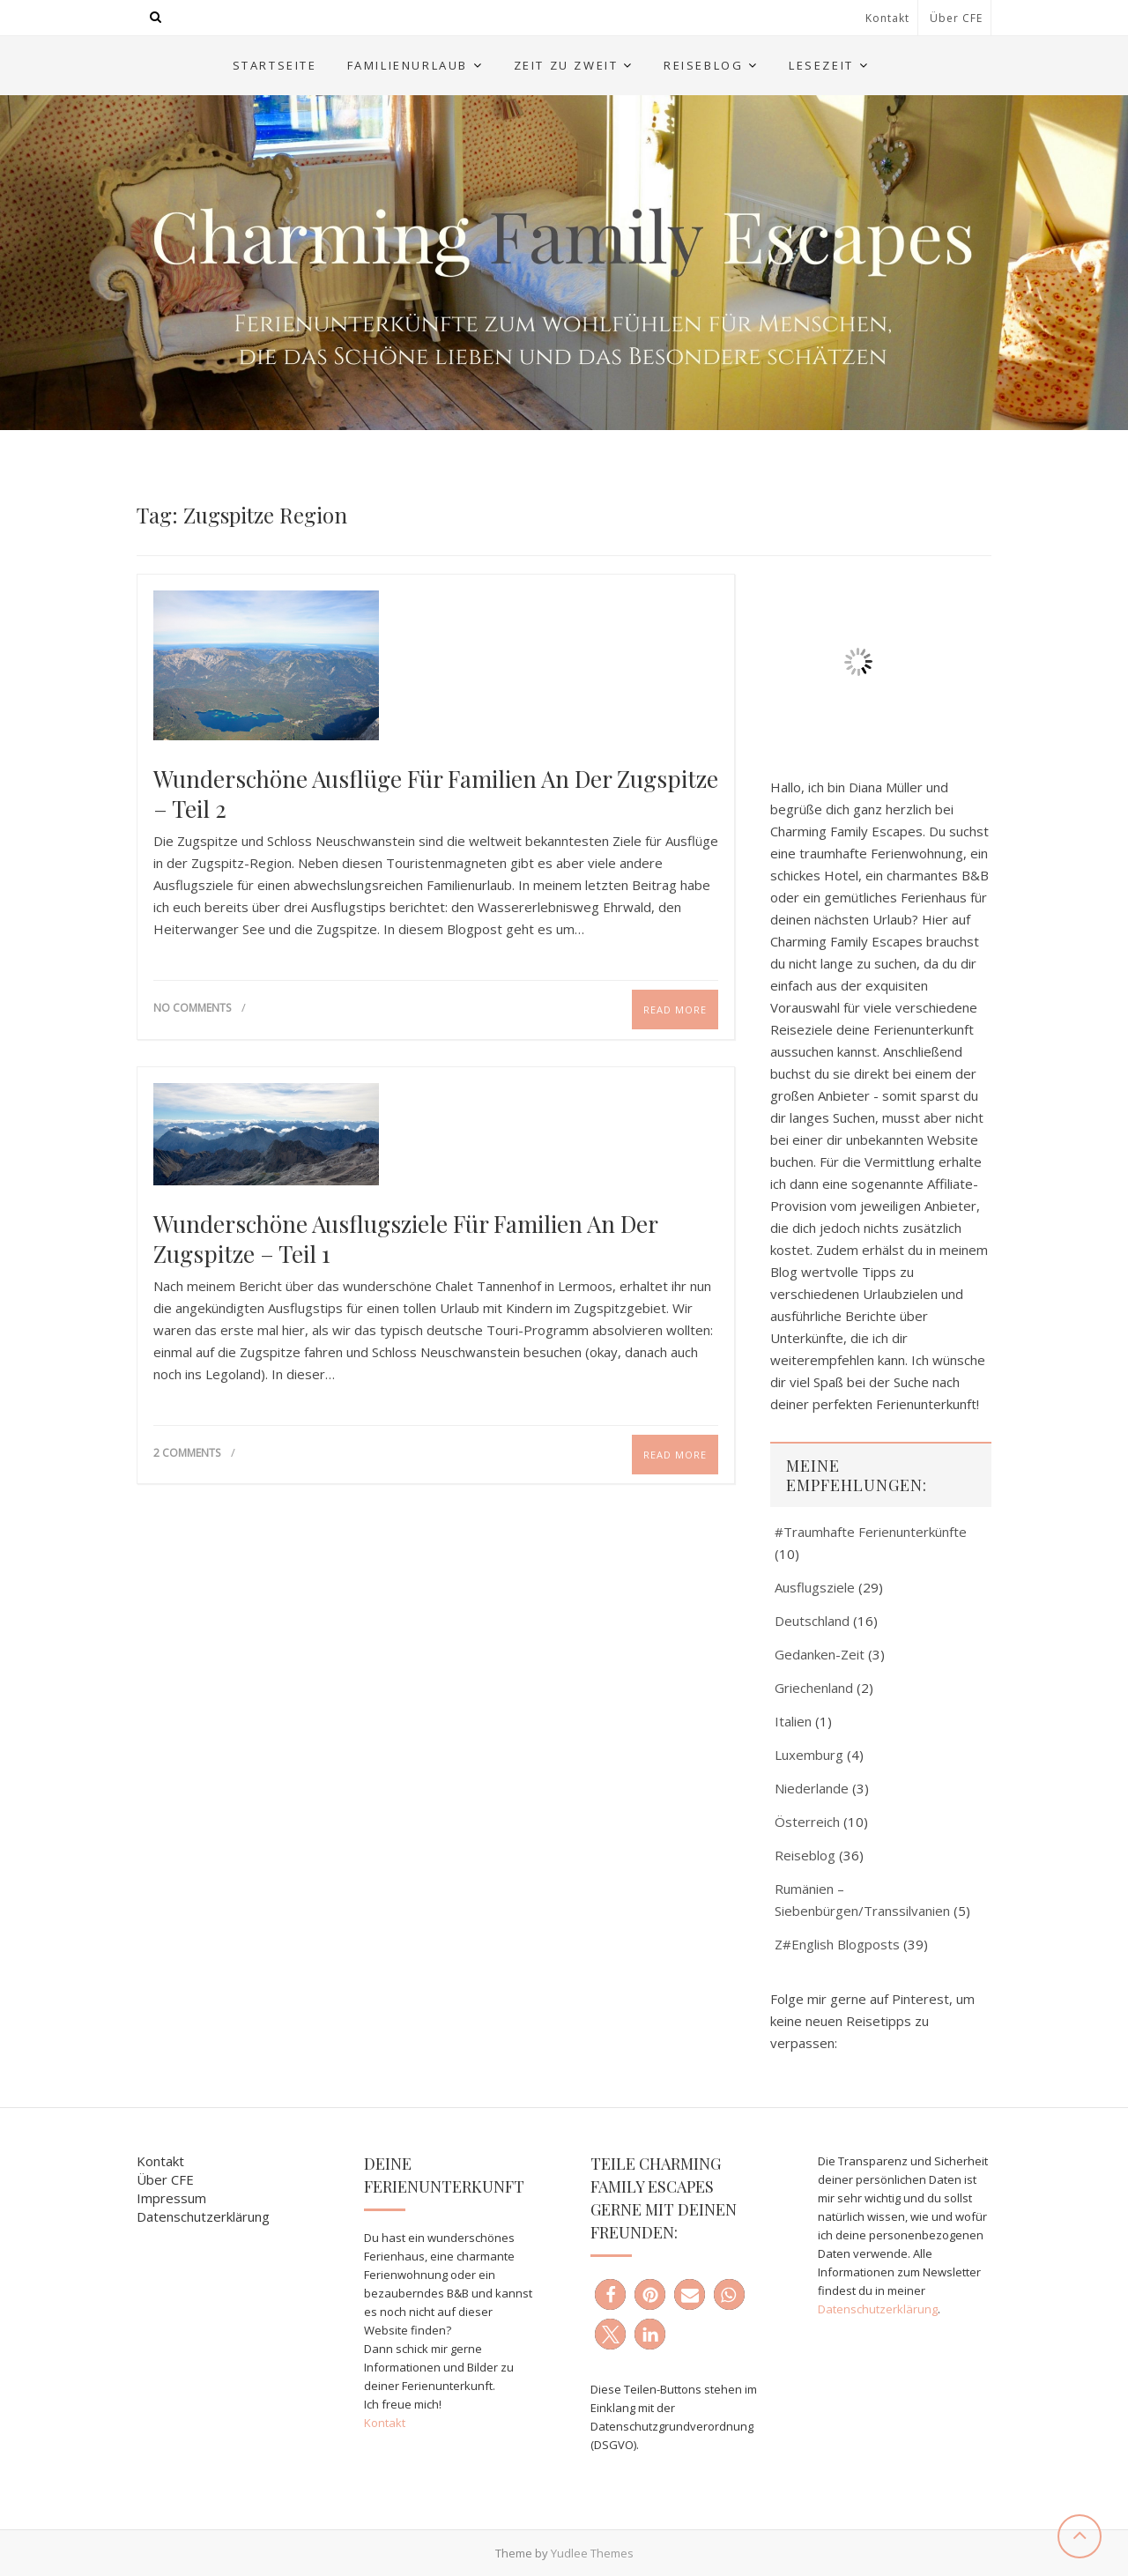  What do you see at coordinates (812, 1788) in the screenshot?
I see `Niederlande` at bounding box center [812, 1788].